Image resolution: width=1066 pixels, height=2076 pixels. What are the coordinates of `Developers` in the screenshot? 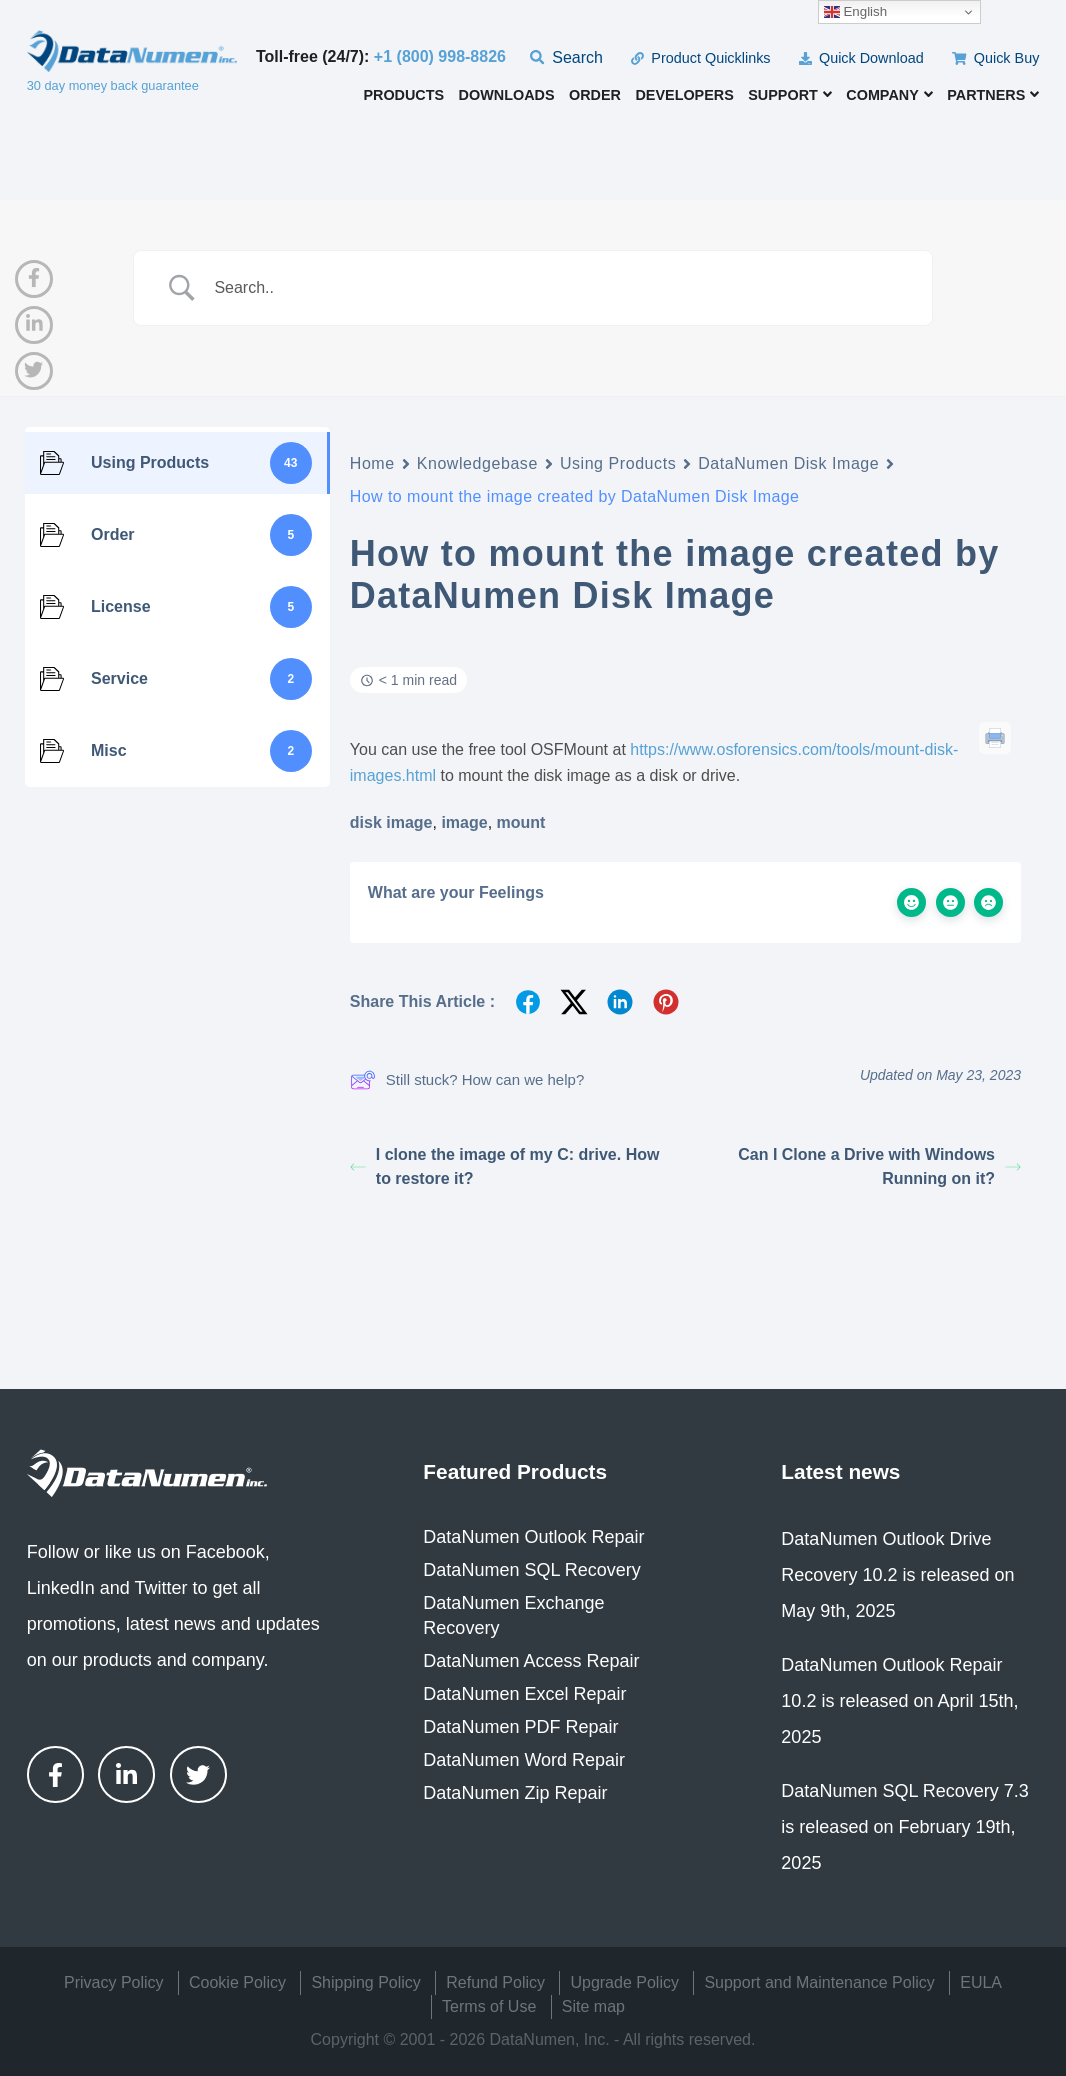 It's located at (684, 95).